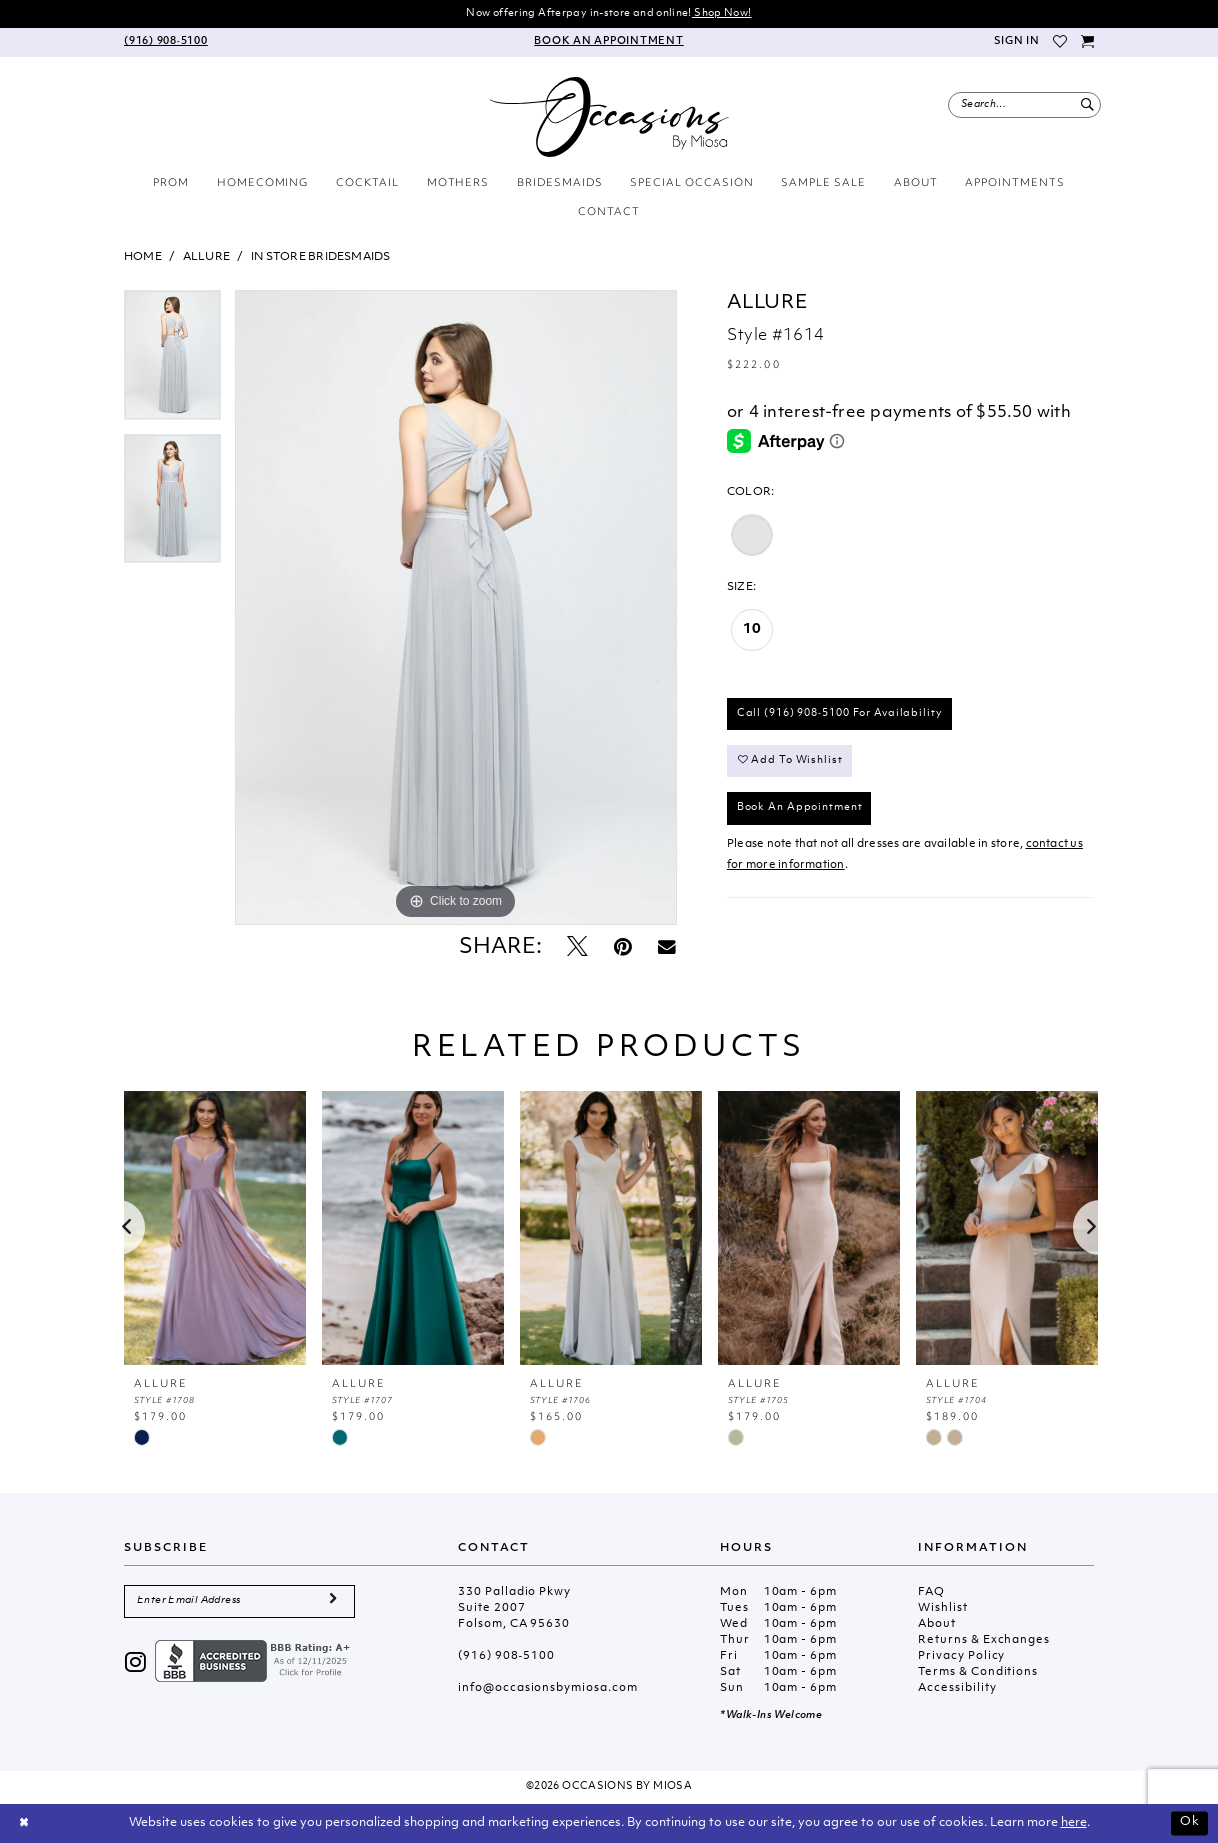 The image size is (1218, 1843). Describe the element at coordinates (215, 1227) in the screenshot. I see `[presentation]` at that location.